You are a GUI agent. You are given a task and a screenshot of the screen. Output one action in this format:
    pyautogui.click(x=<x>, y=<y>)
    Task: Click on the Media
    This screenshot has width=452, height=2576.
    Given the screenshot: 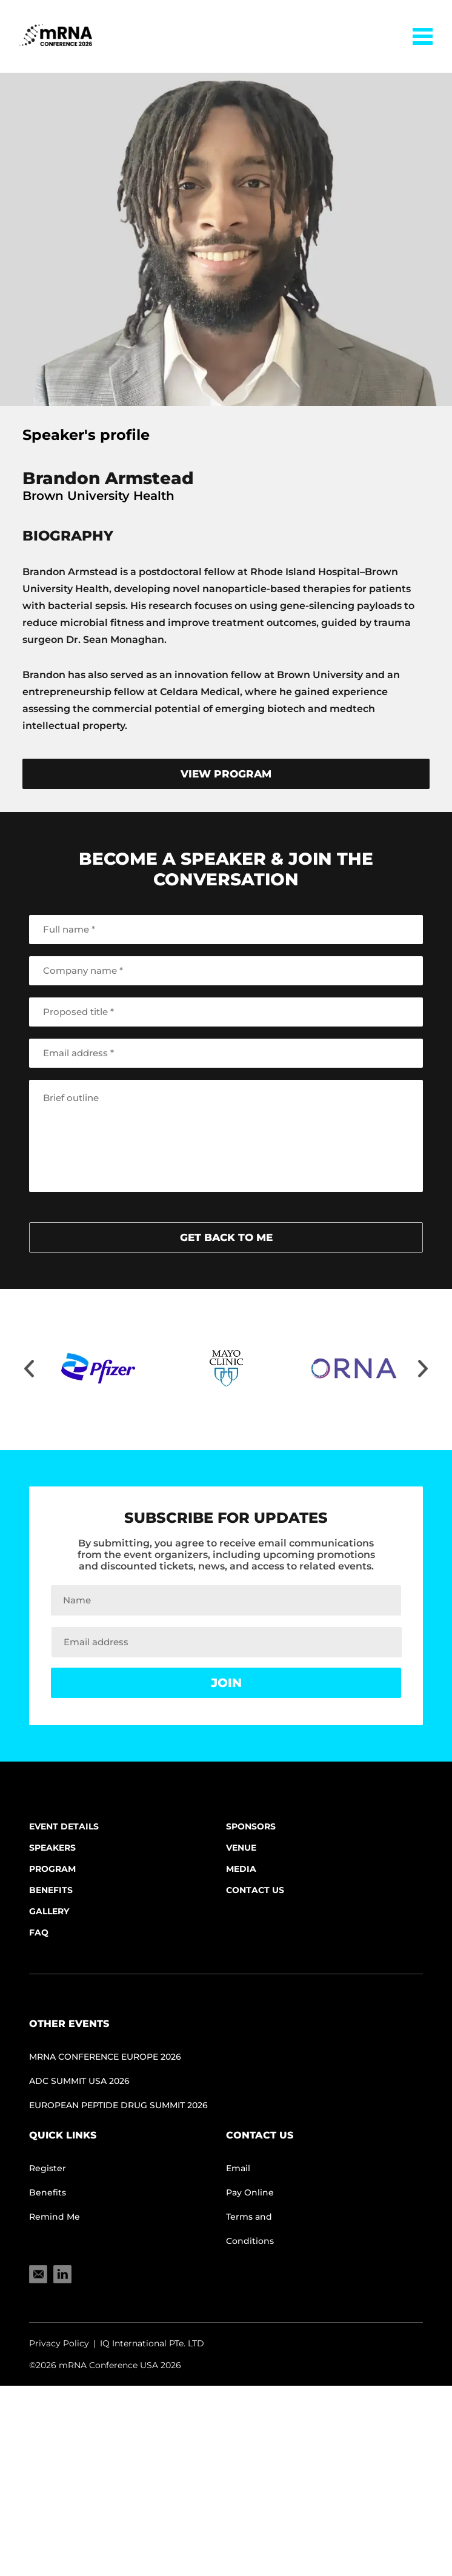 What is the action you would take?
    pyautogui.click(x=241, y=1868)
    